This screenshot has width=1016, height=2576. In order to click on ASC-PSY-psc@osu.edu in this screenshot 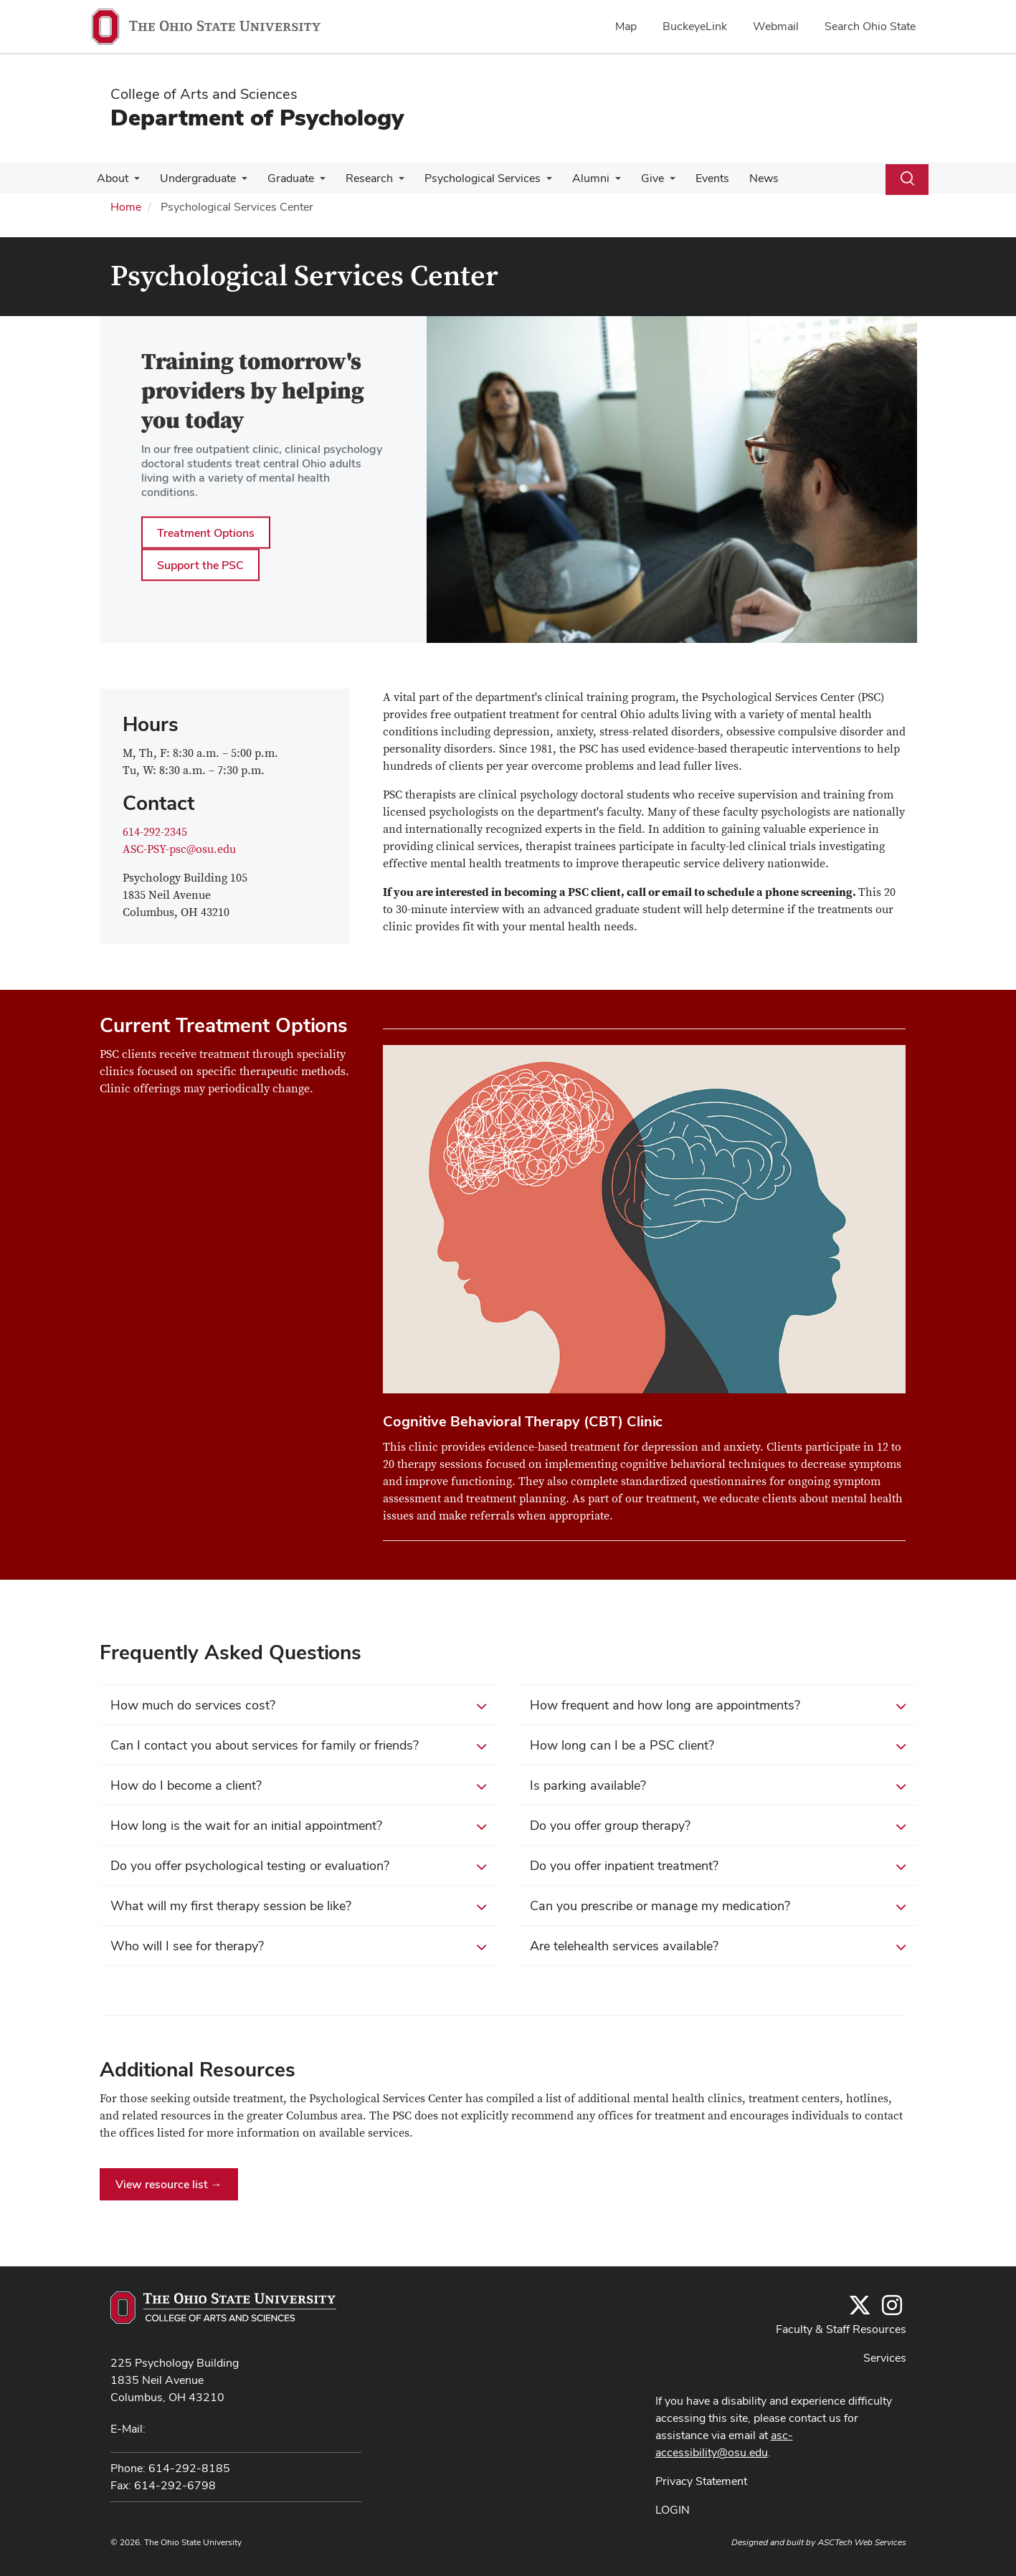, I will do `click(179, 849)`.